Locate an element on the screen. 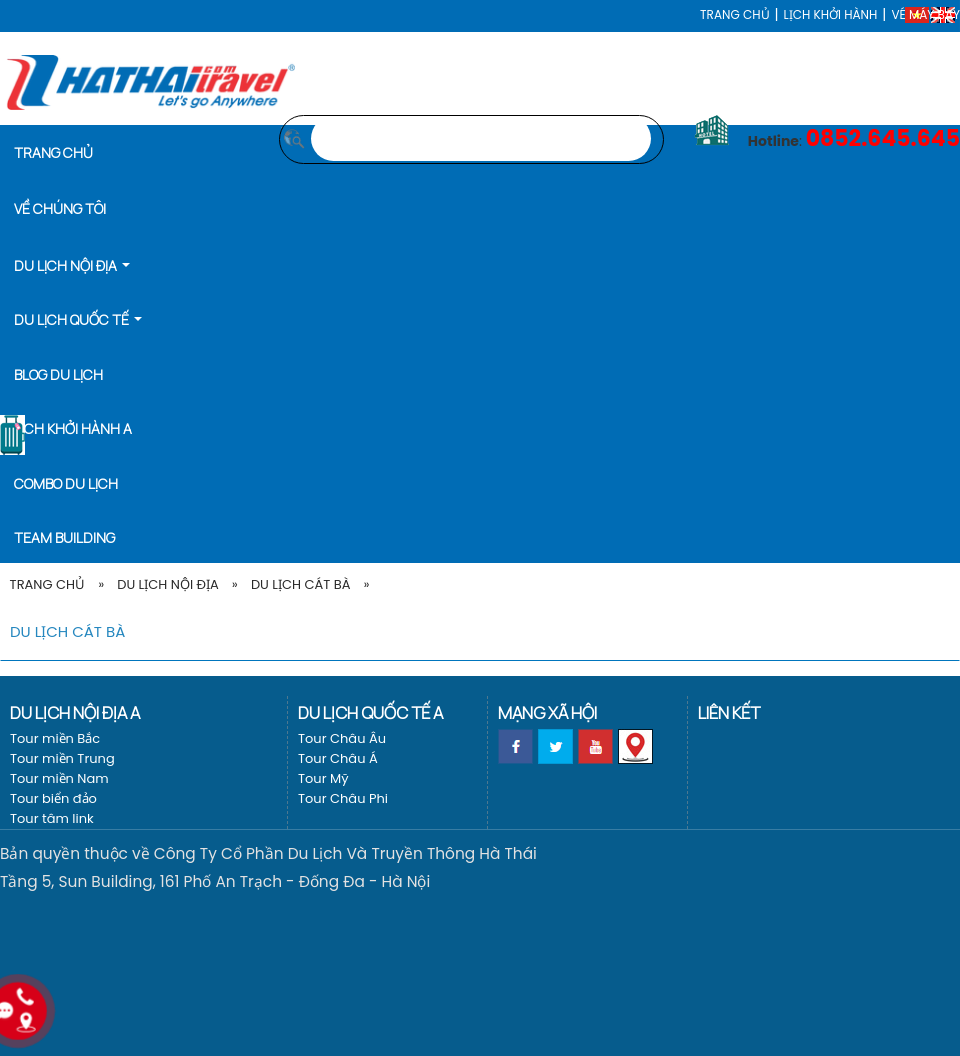  Du Lịch Cát Bà is located at coordinates (301, 584).